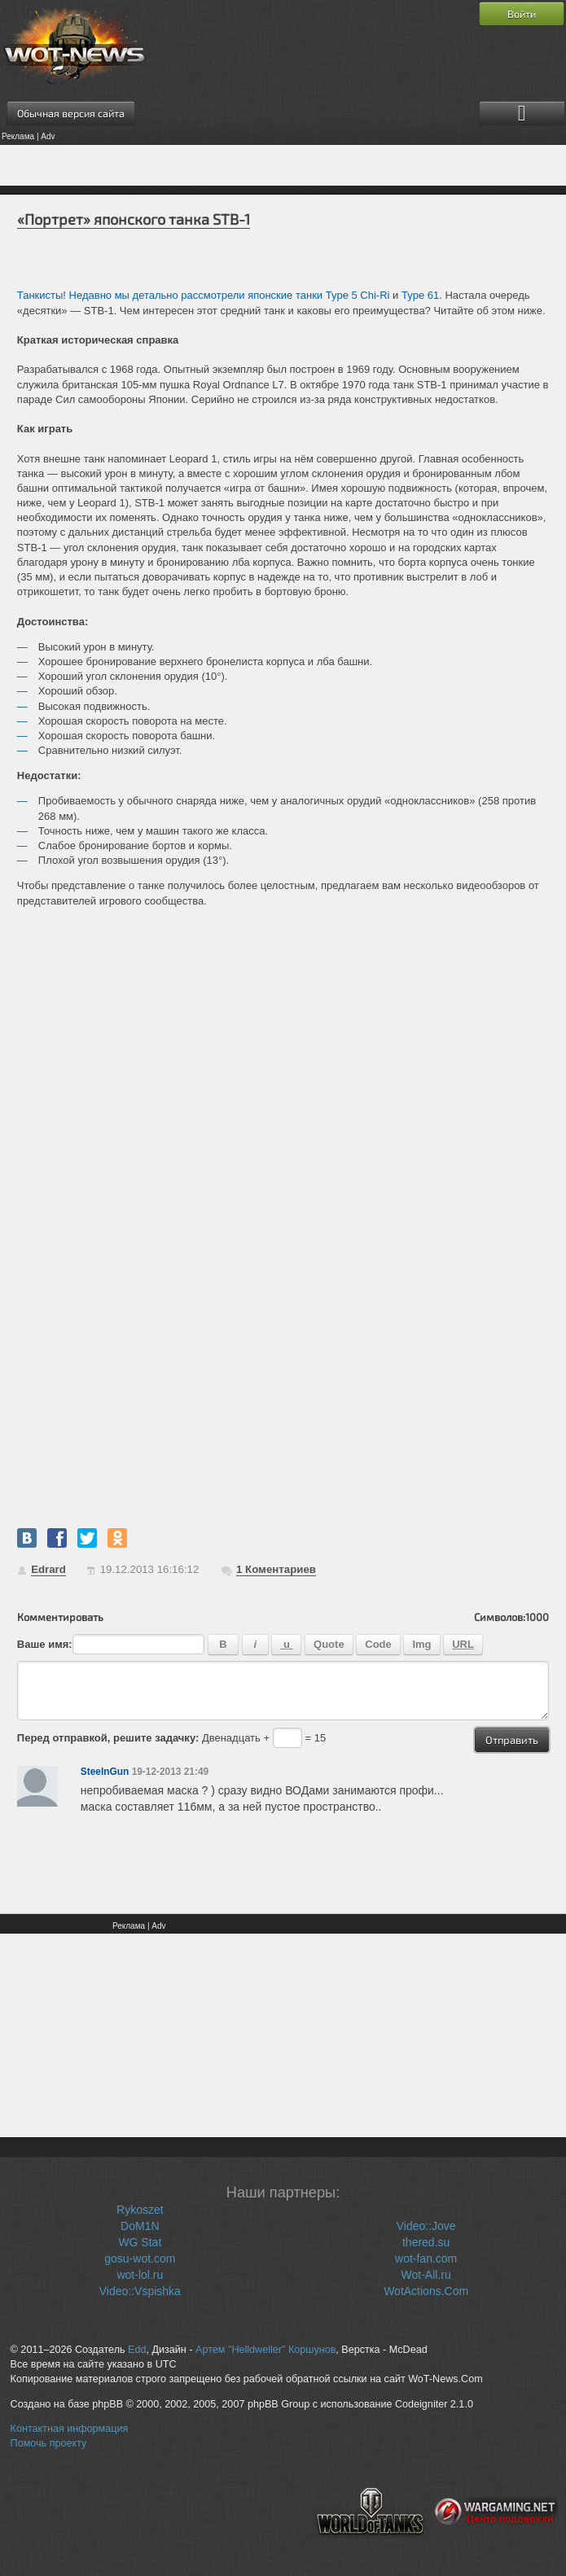 Image resolution: width=566 pixels, height=2576 pixels. Describe the element at coordinates (140, 2291) in the screenshot. I see `Video::Vspishka` at that location.